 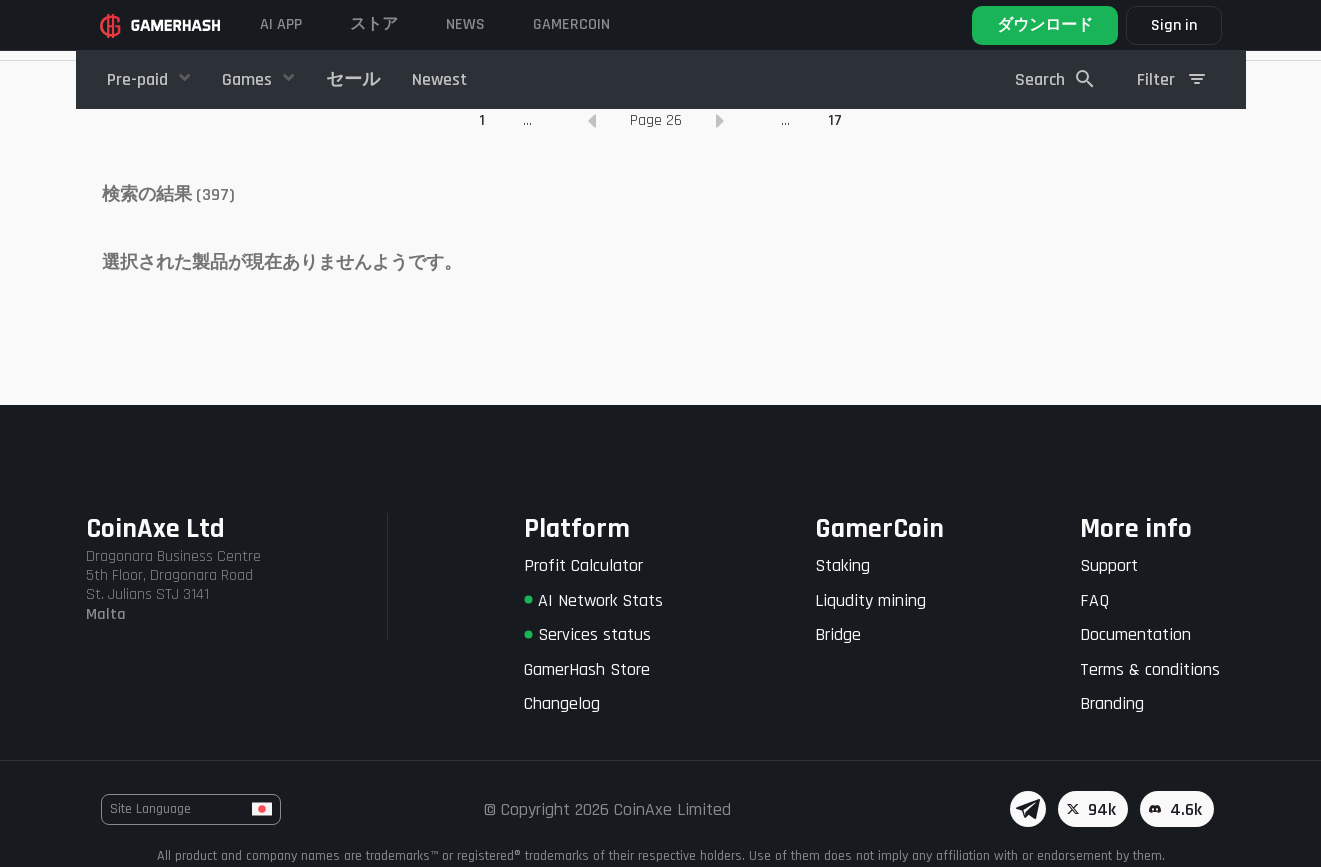 I want to click on Changelog, so click(x=562, y=703).